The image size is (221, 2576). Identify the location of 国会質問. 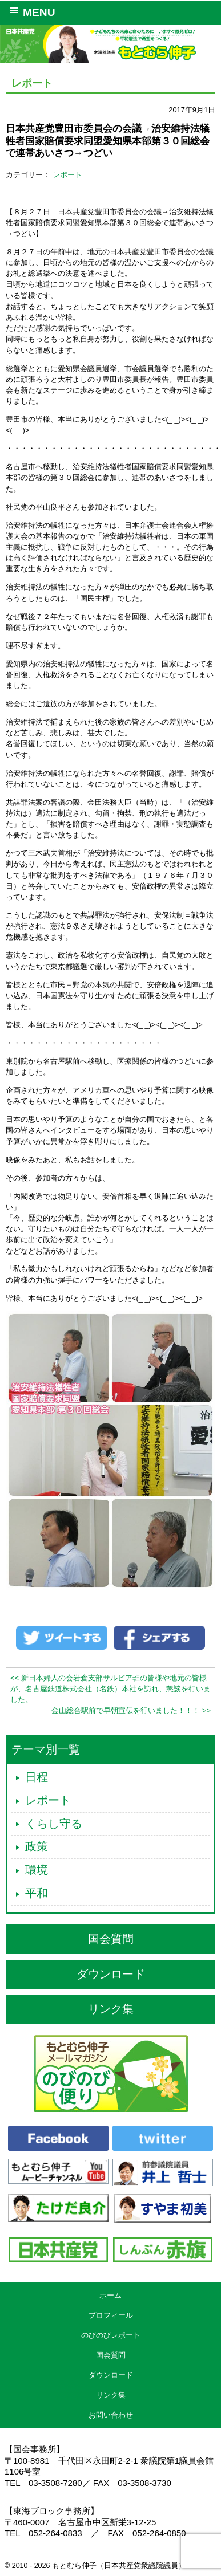
(111, 1938).